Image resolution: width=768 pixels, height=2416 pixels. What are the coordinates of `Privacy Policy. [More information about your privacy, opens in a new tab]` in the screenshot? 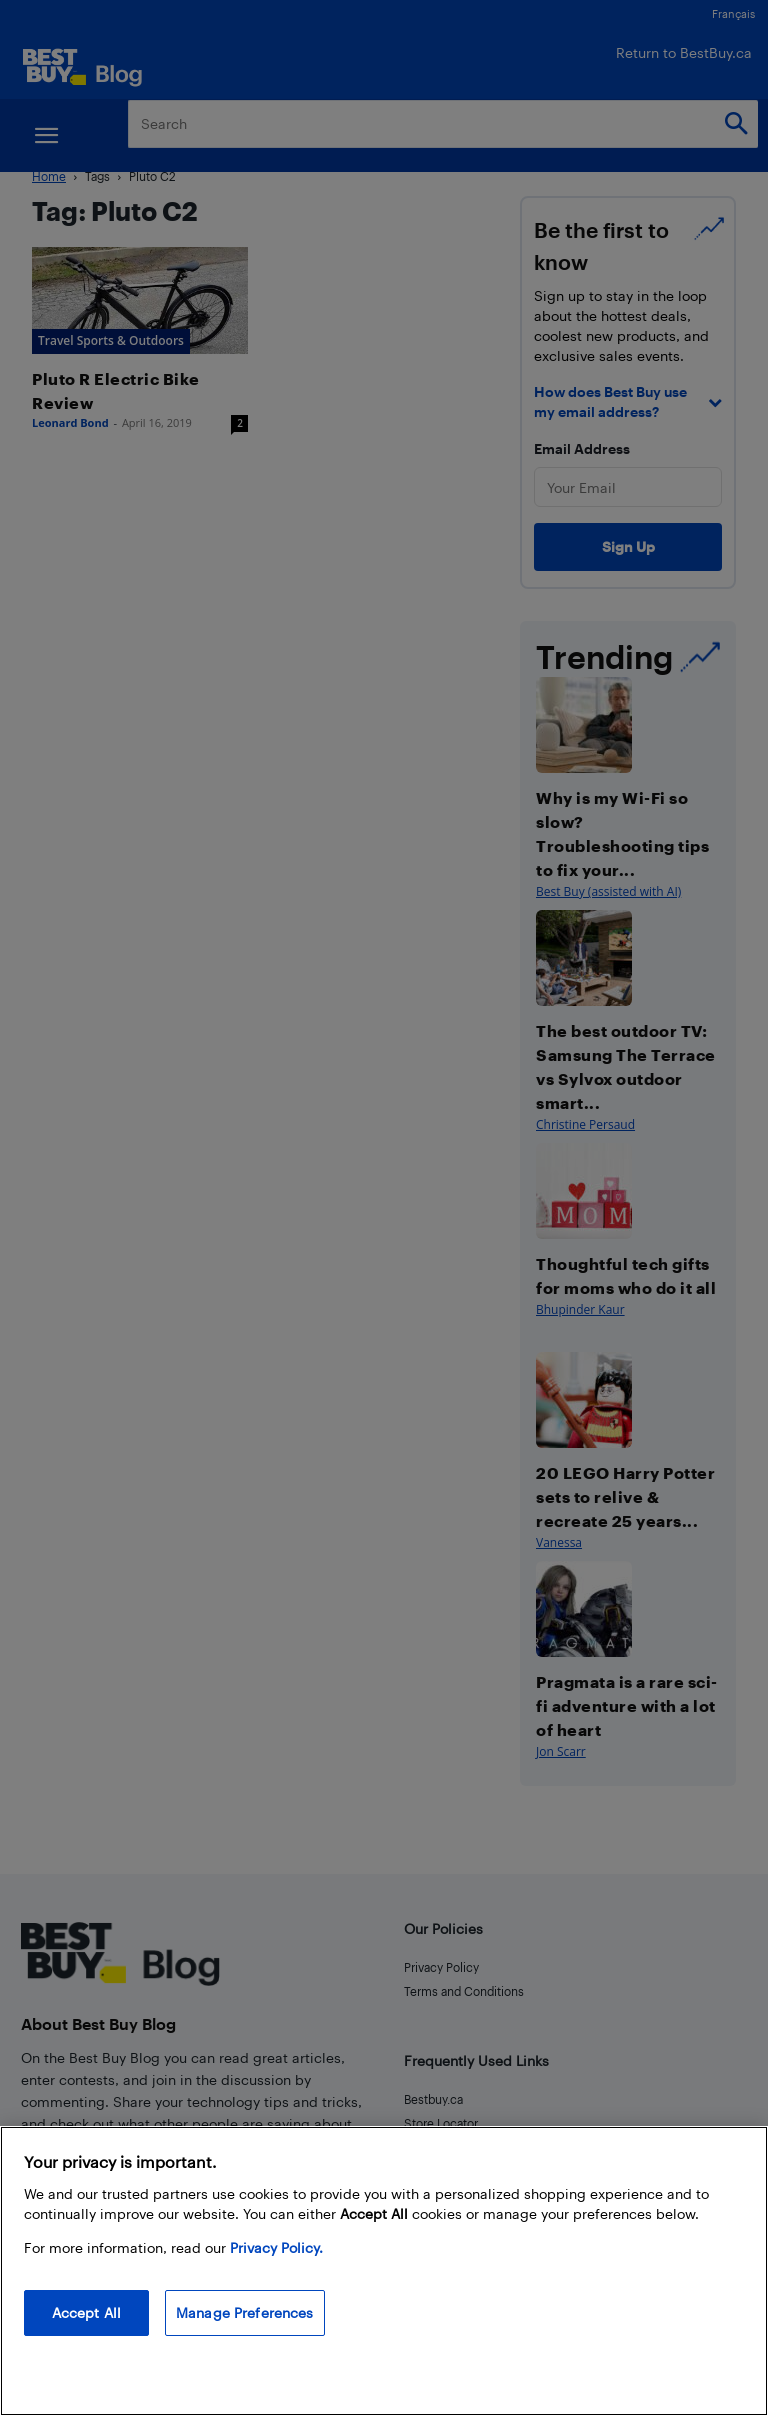 It's located at (276, 2247).